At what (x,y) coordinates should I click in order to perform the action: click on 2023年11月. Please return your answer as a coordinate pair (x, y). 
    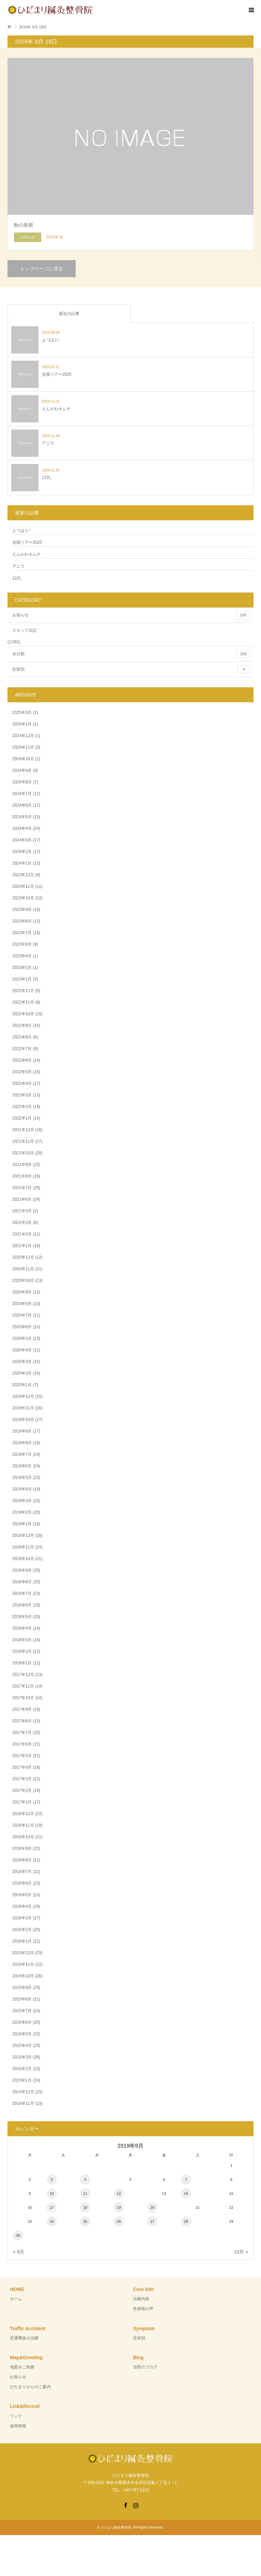
    Looking at the image, I should click on (23, 886).